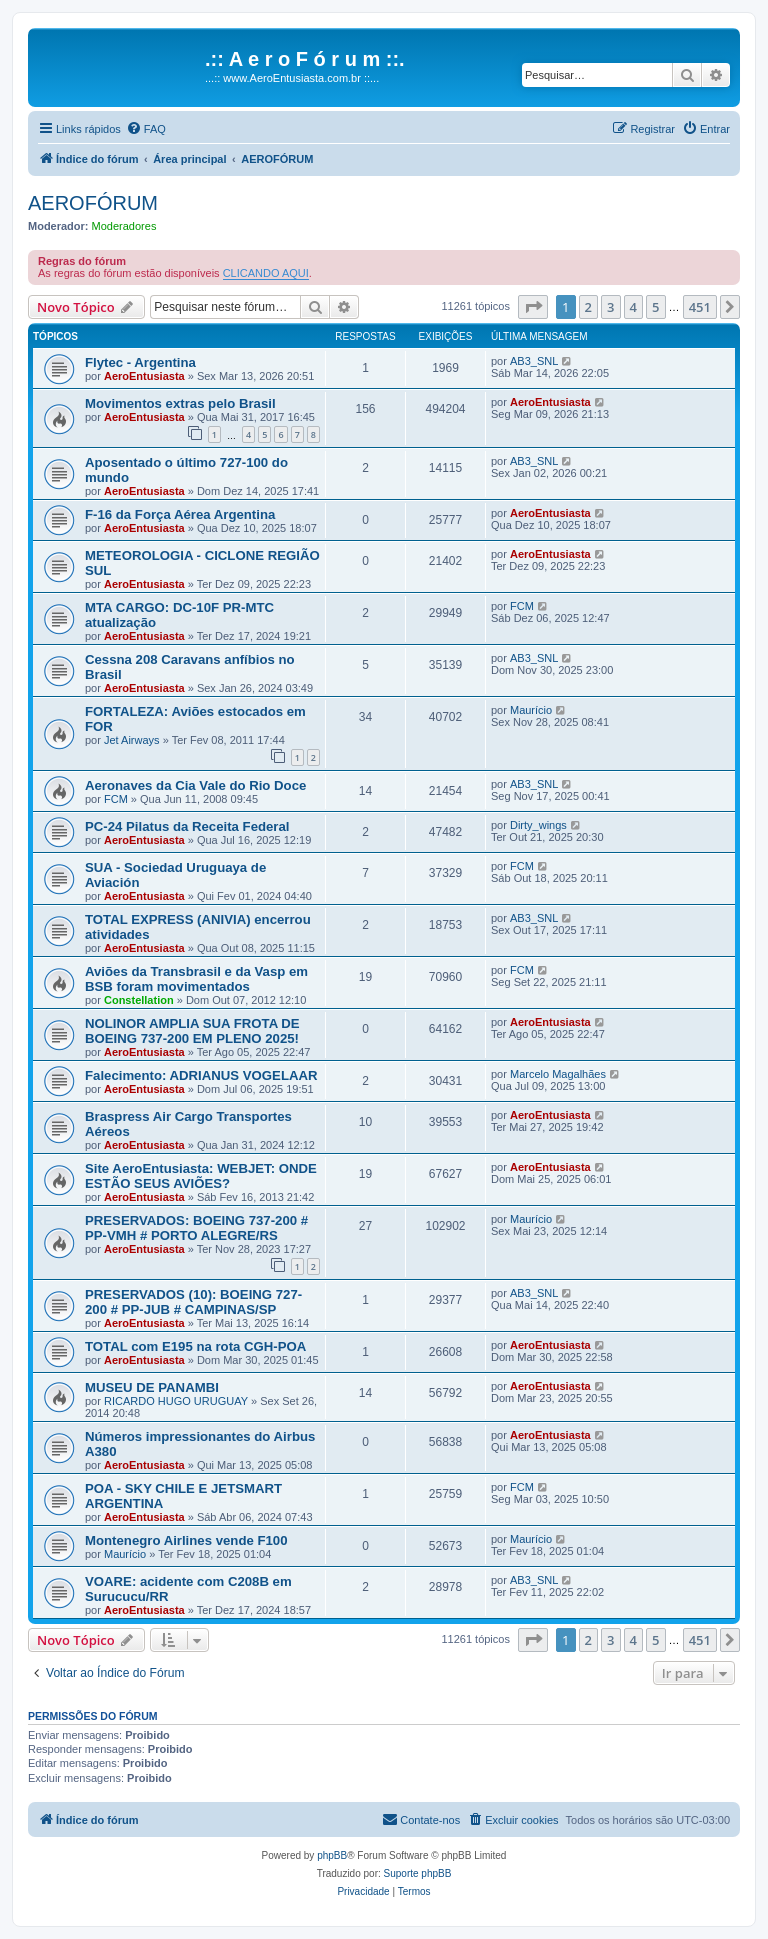  I want to click on CLICANDO AQUI, so click(266, 273).